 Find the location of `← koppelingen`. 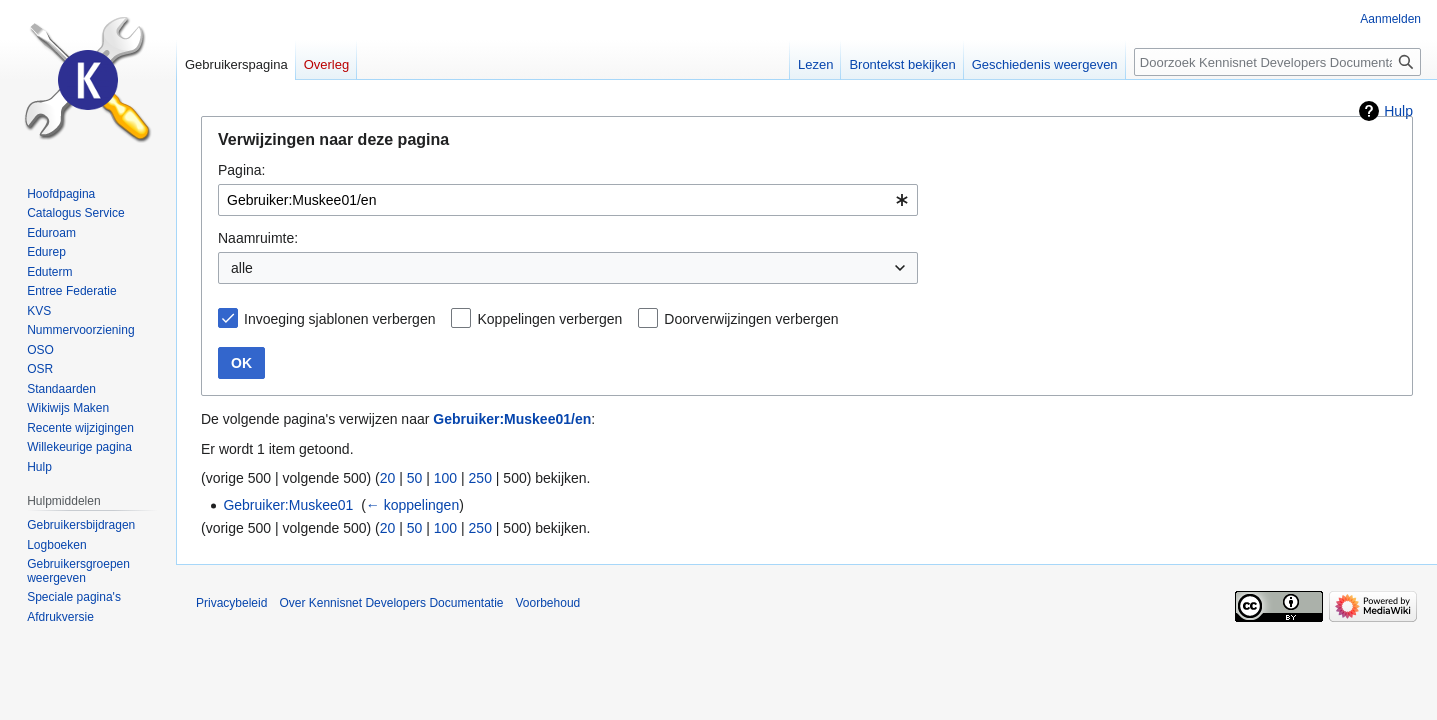

← koppelingen is located at coordinates (412, 505).